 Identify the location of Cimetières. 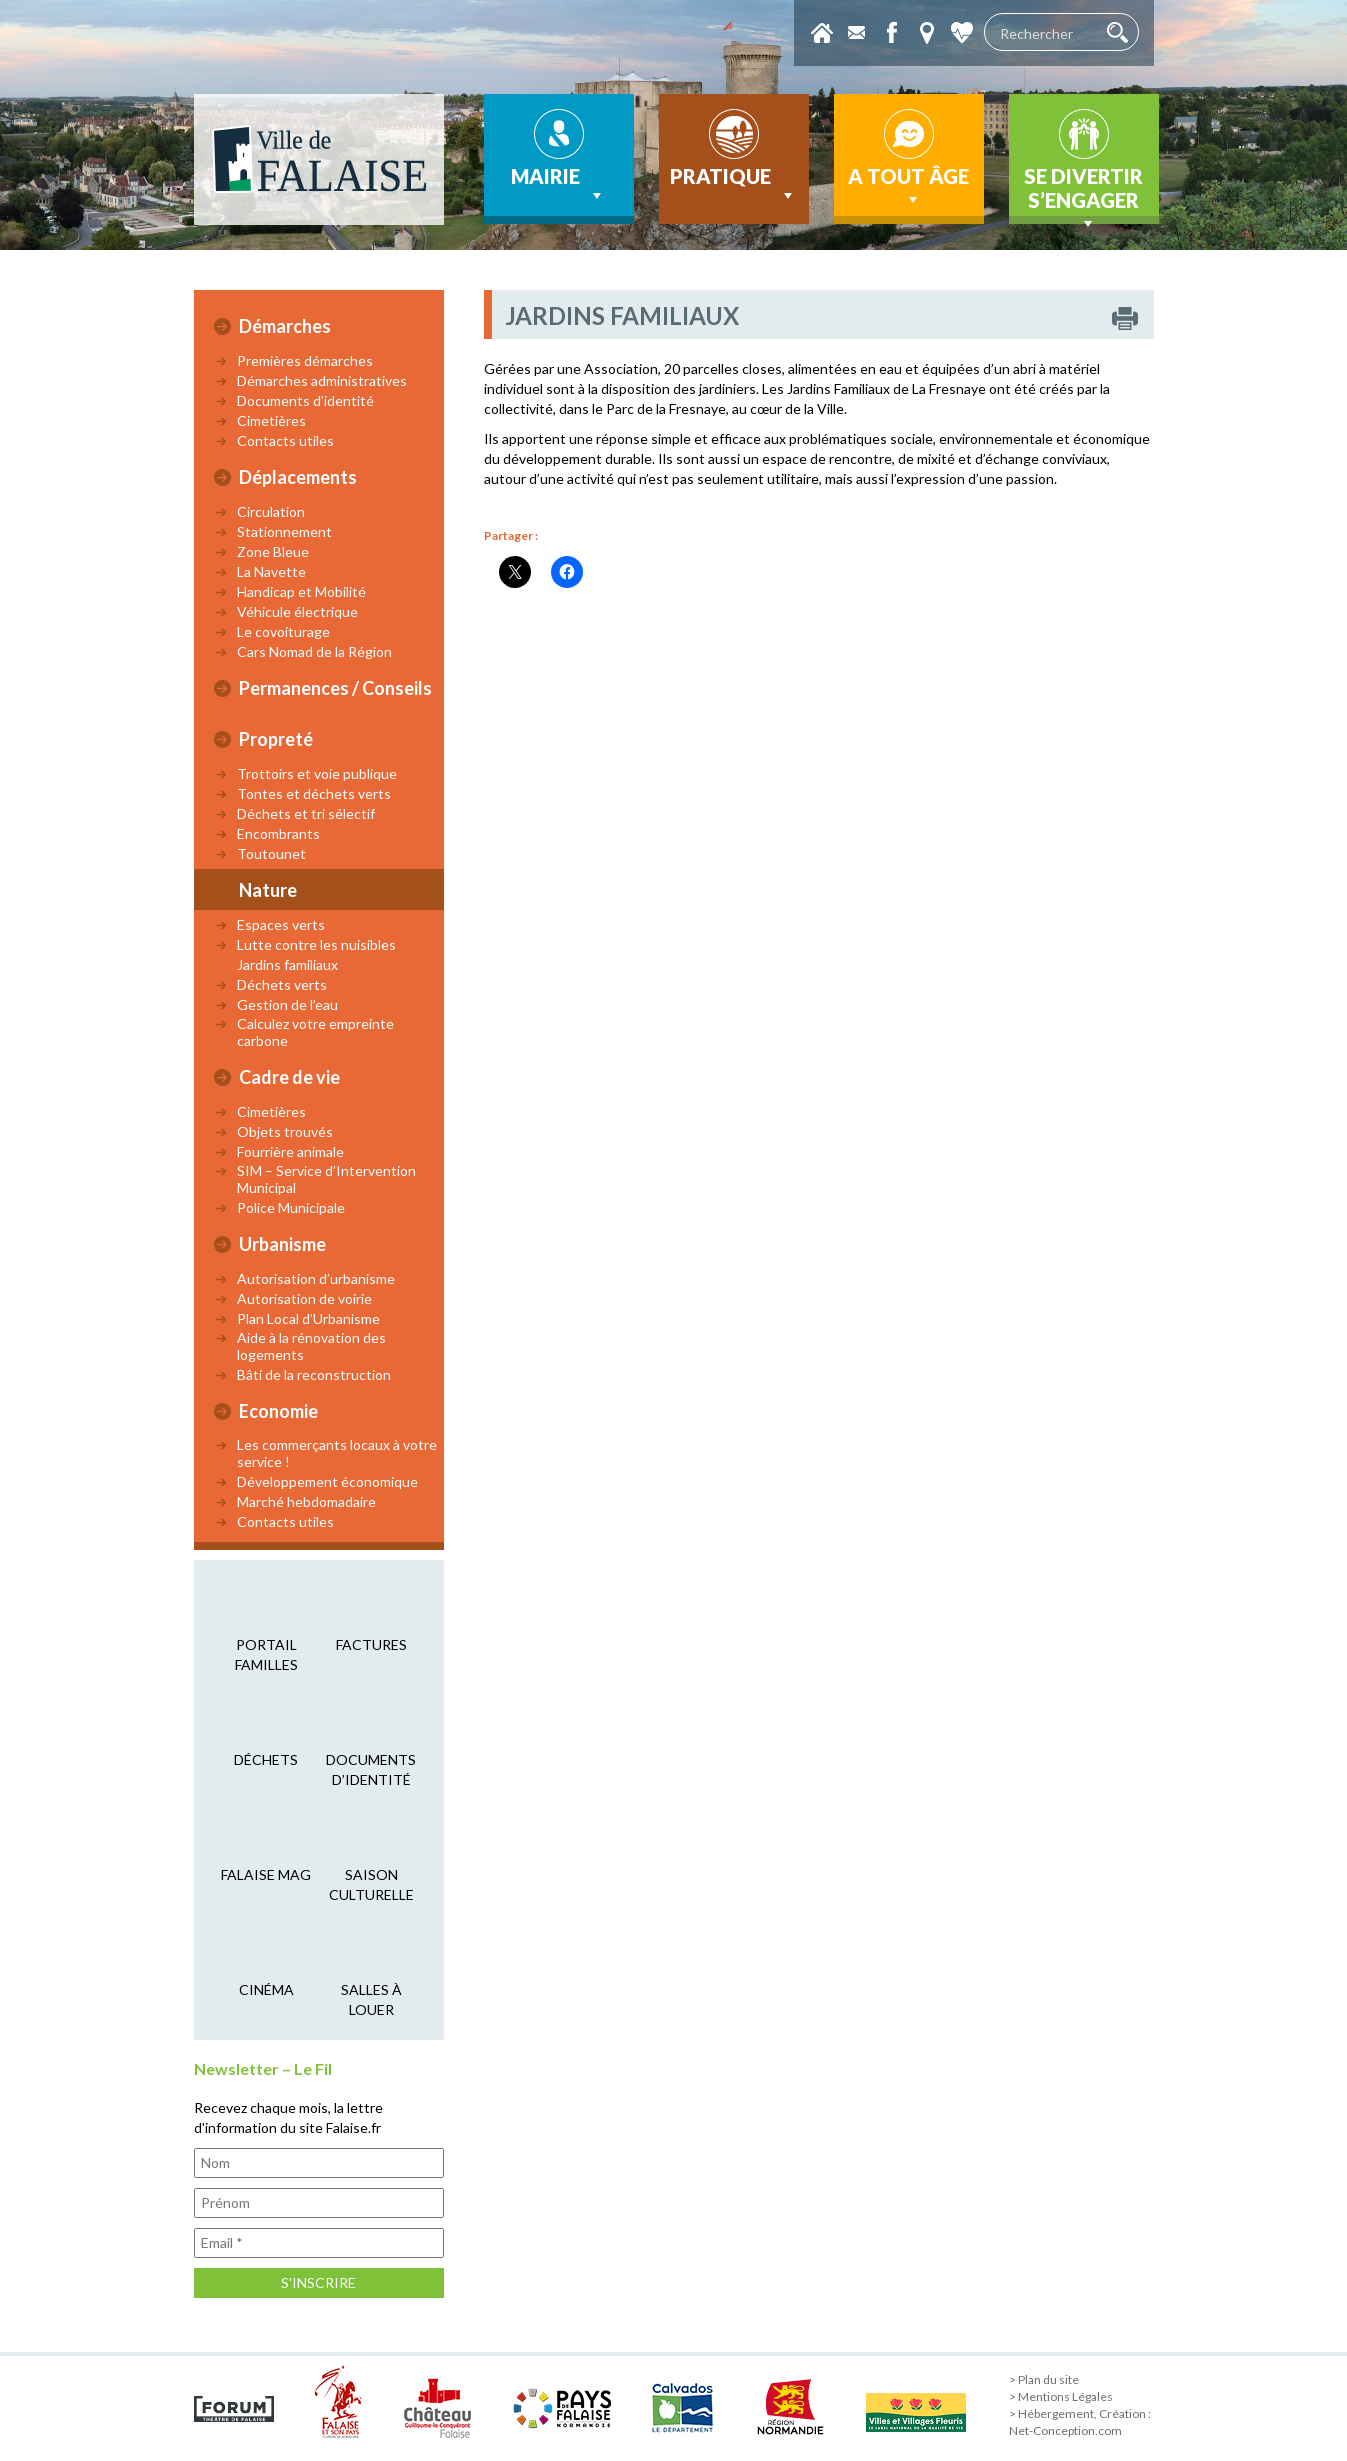
(271, 420).